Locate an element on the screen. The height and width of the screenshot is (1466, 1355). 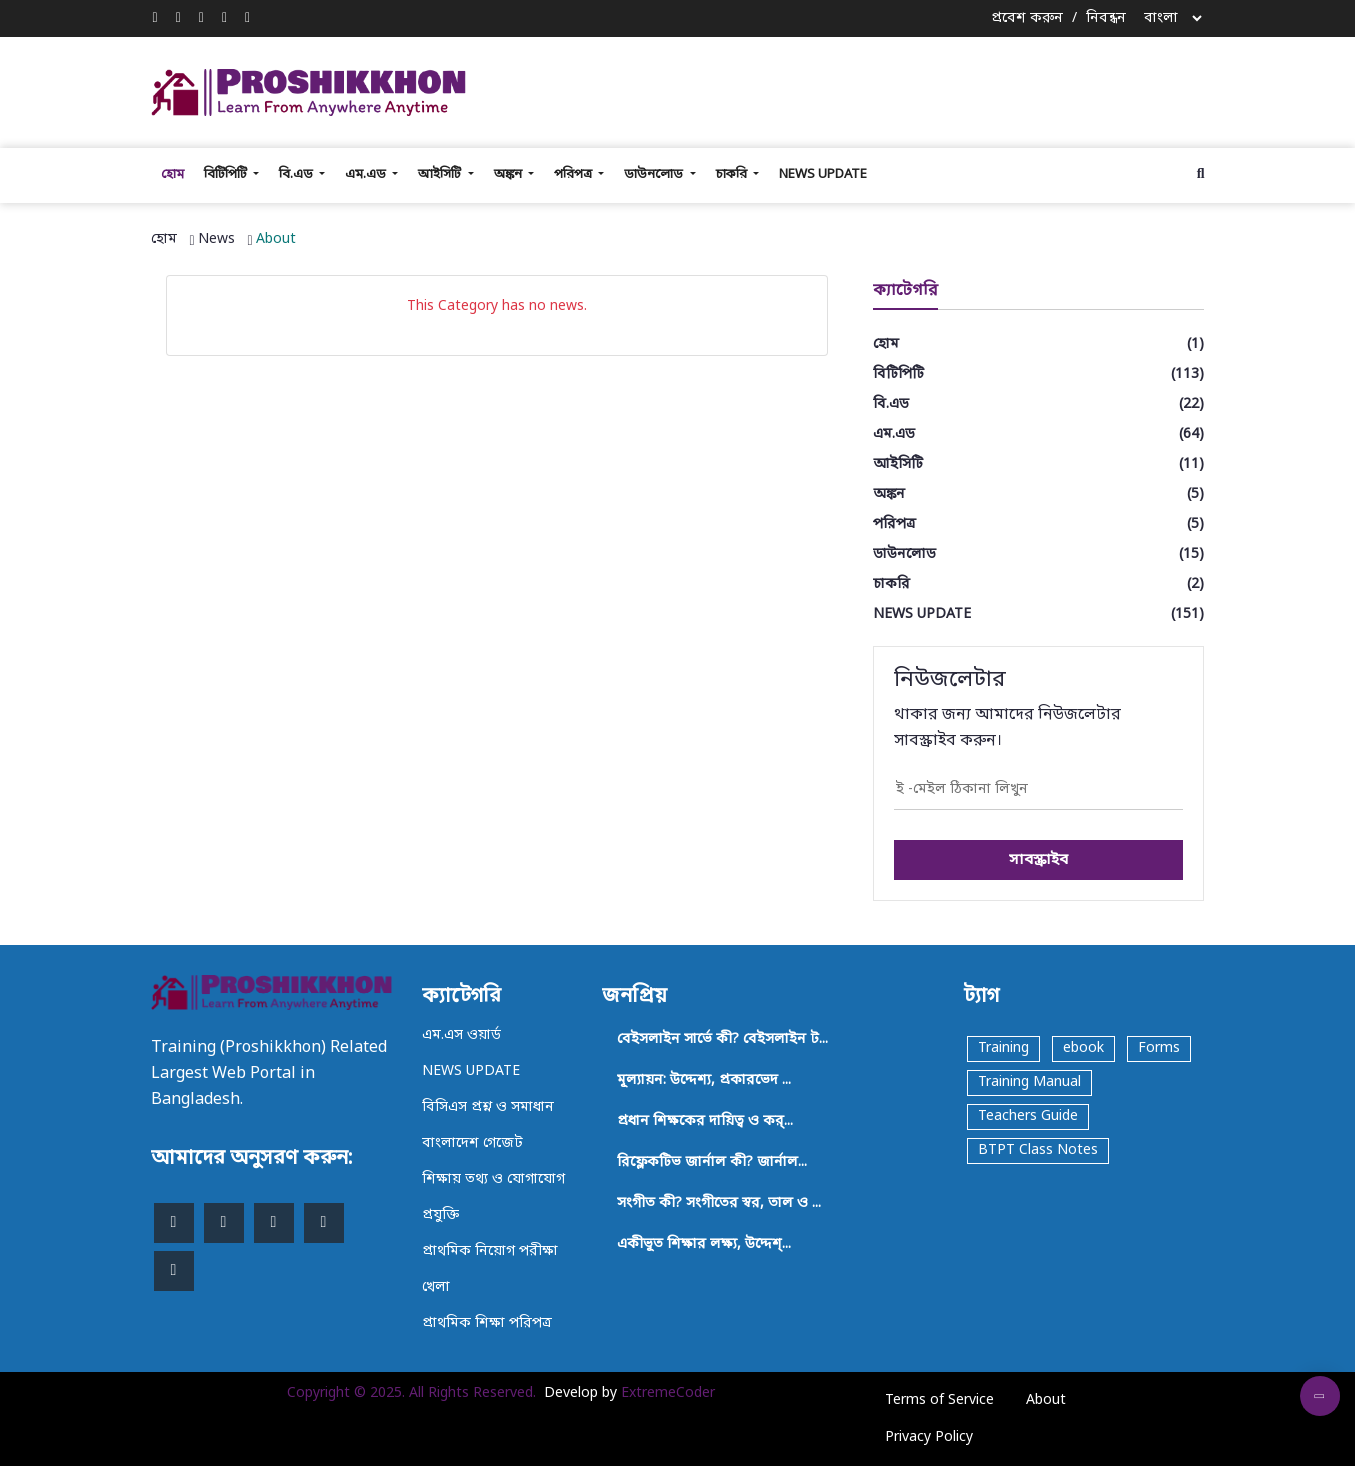
Forms is located at coordinates (1159, 1048).